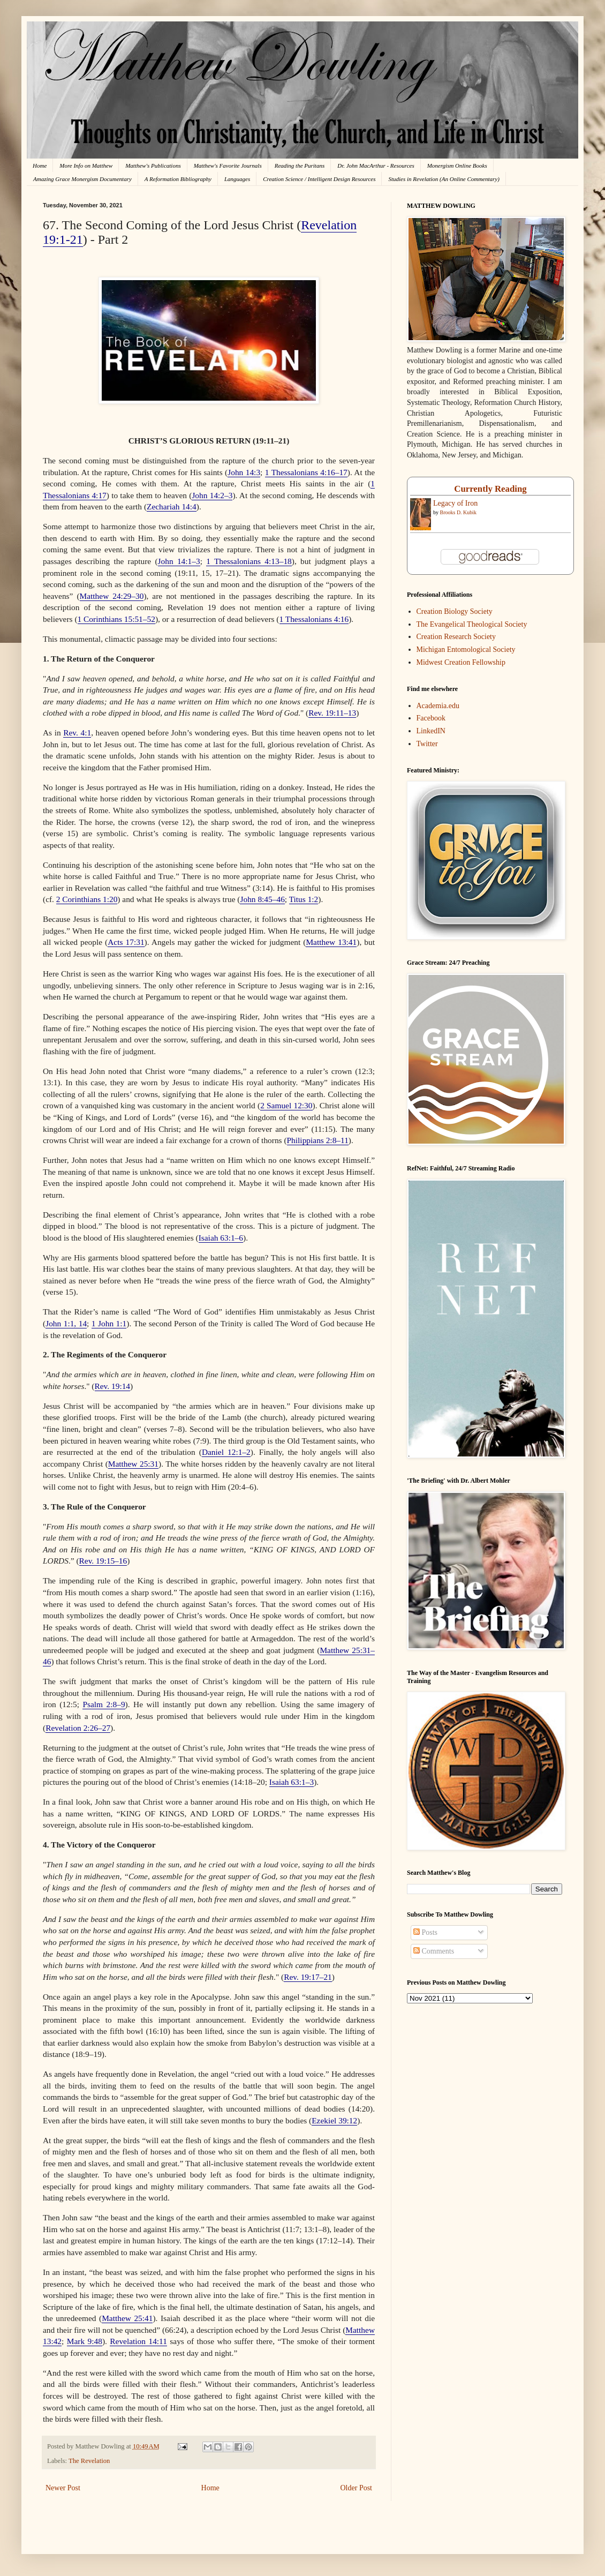  What do you see at coordinates (89, 2461) in the screenshot?
I see `The Revelation` at bounding box center [89, 2461].